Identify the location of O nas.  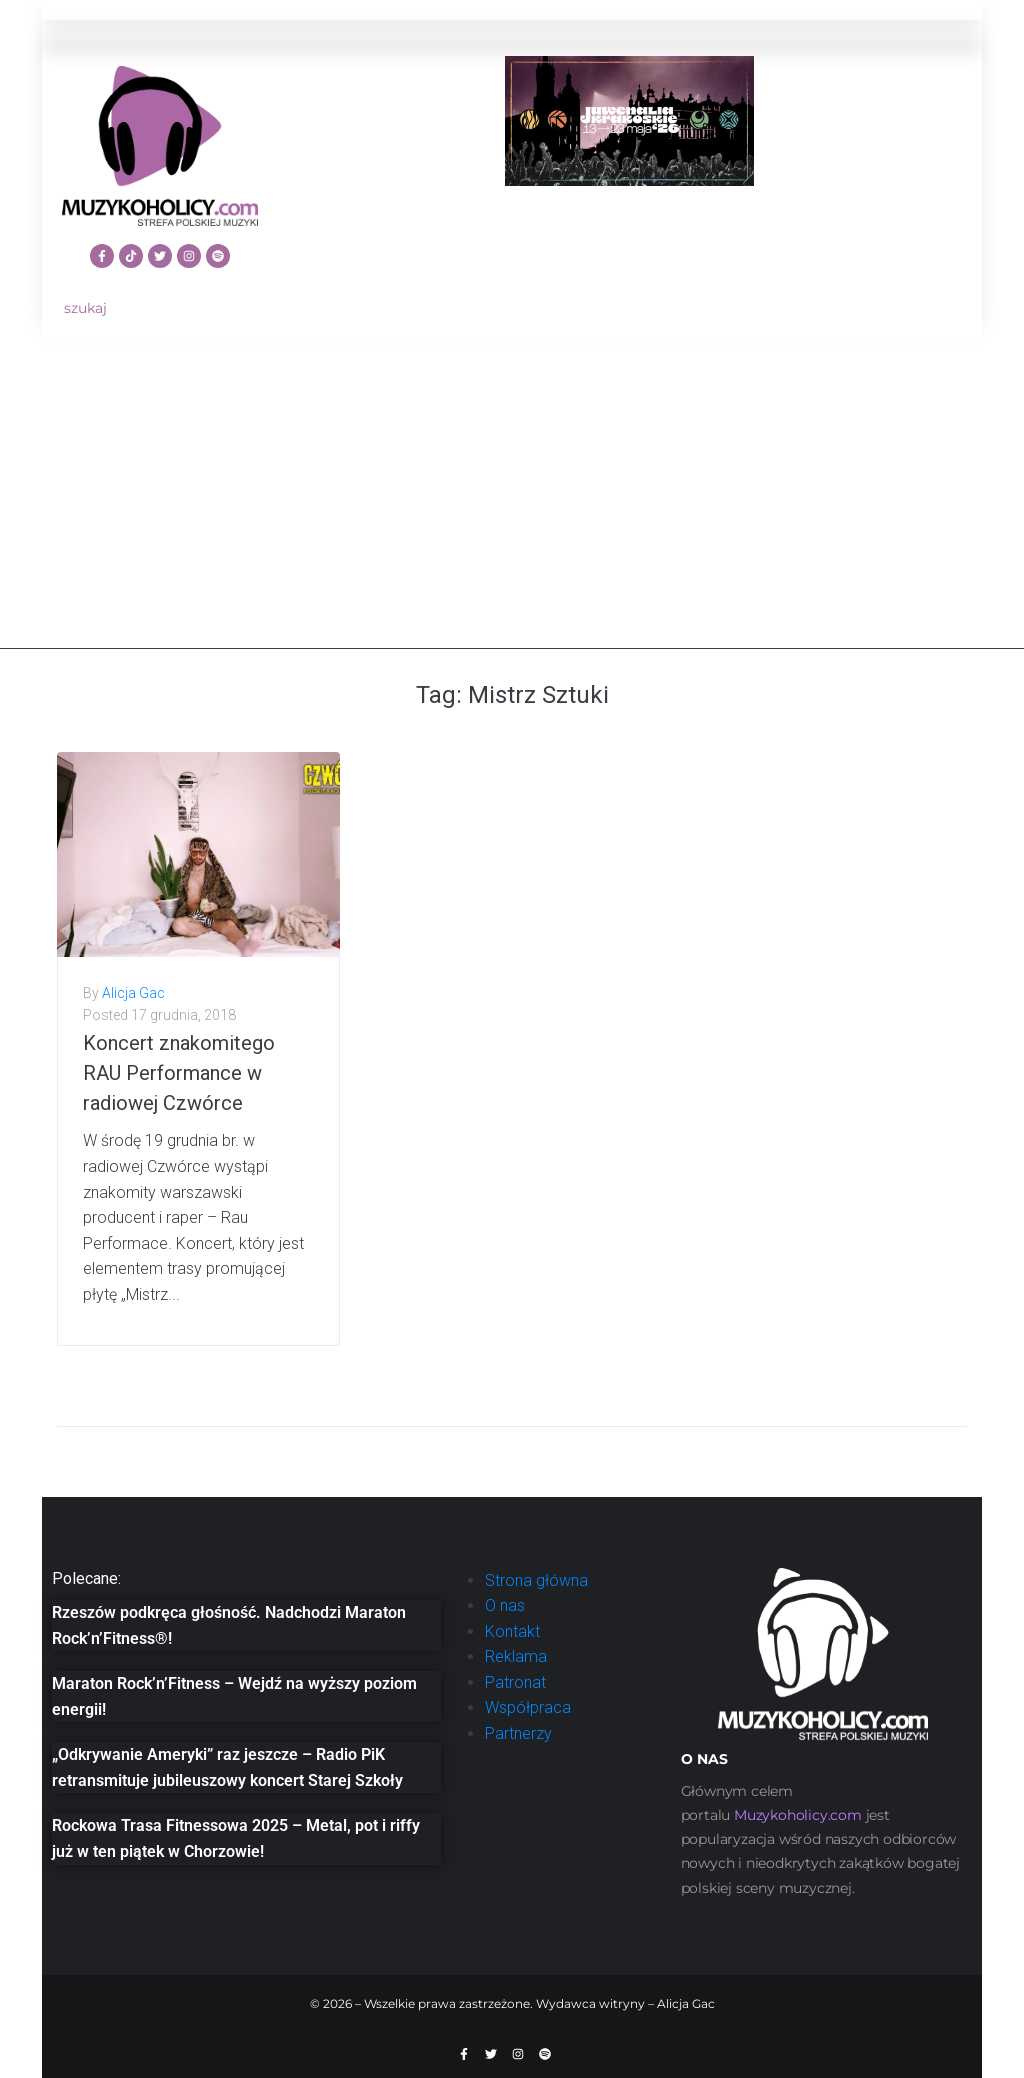
(505, 1605).